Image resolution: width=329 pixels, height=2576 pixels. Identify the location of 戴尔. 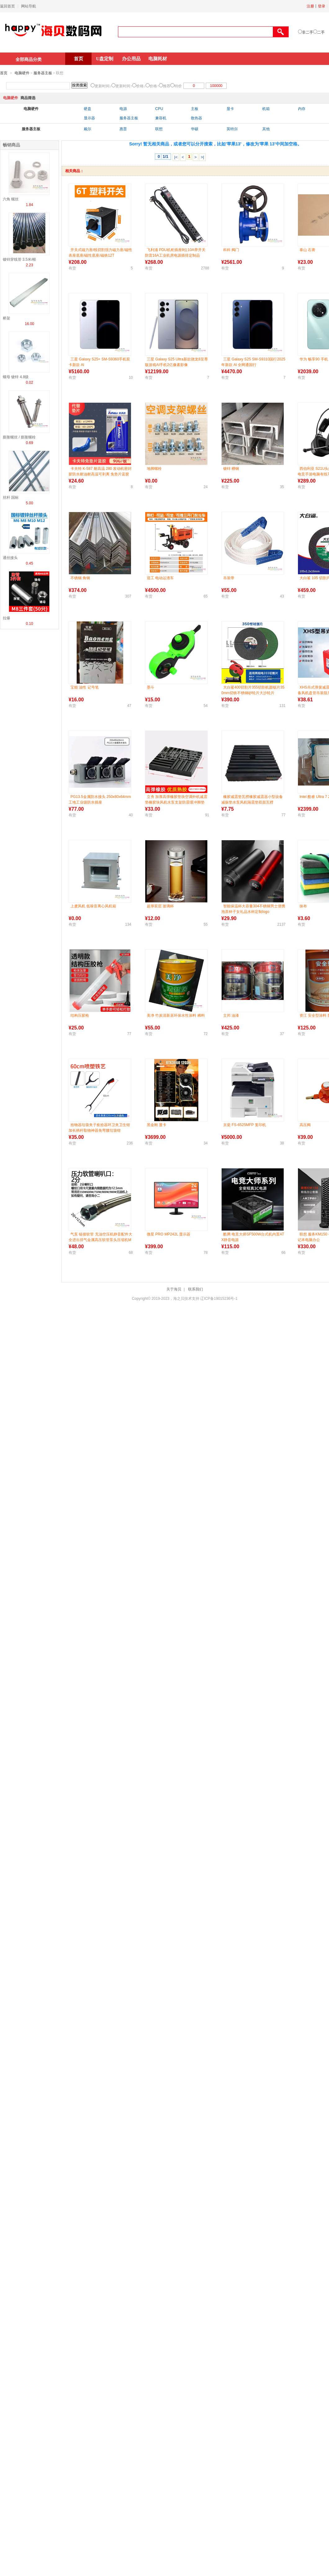
(87, 129).